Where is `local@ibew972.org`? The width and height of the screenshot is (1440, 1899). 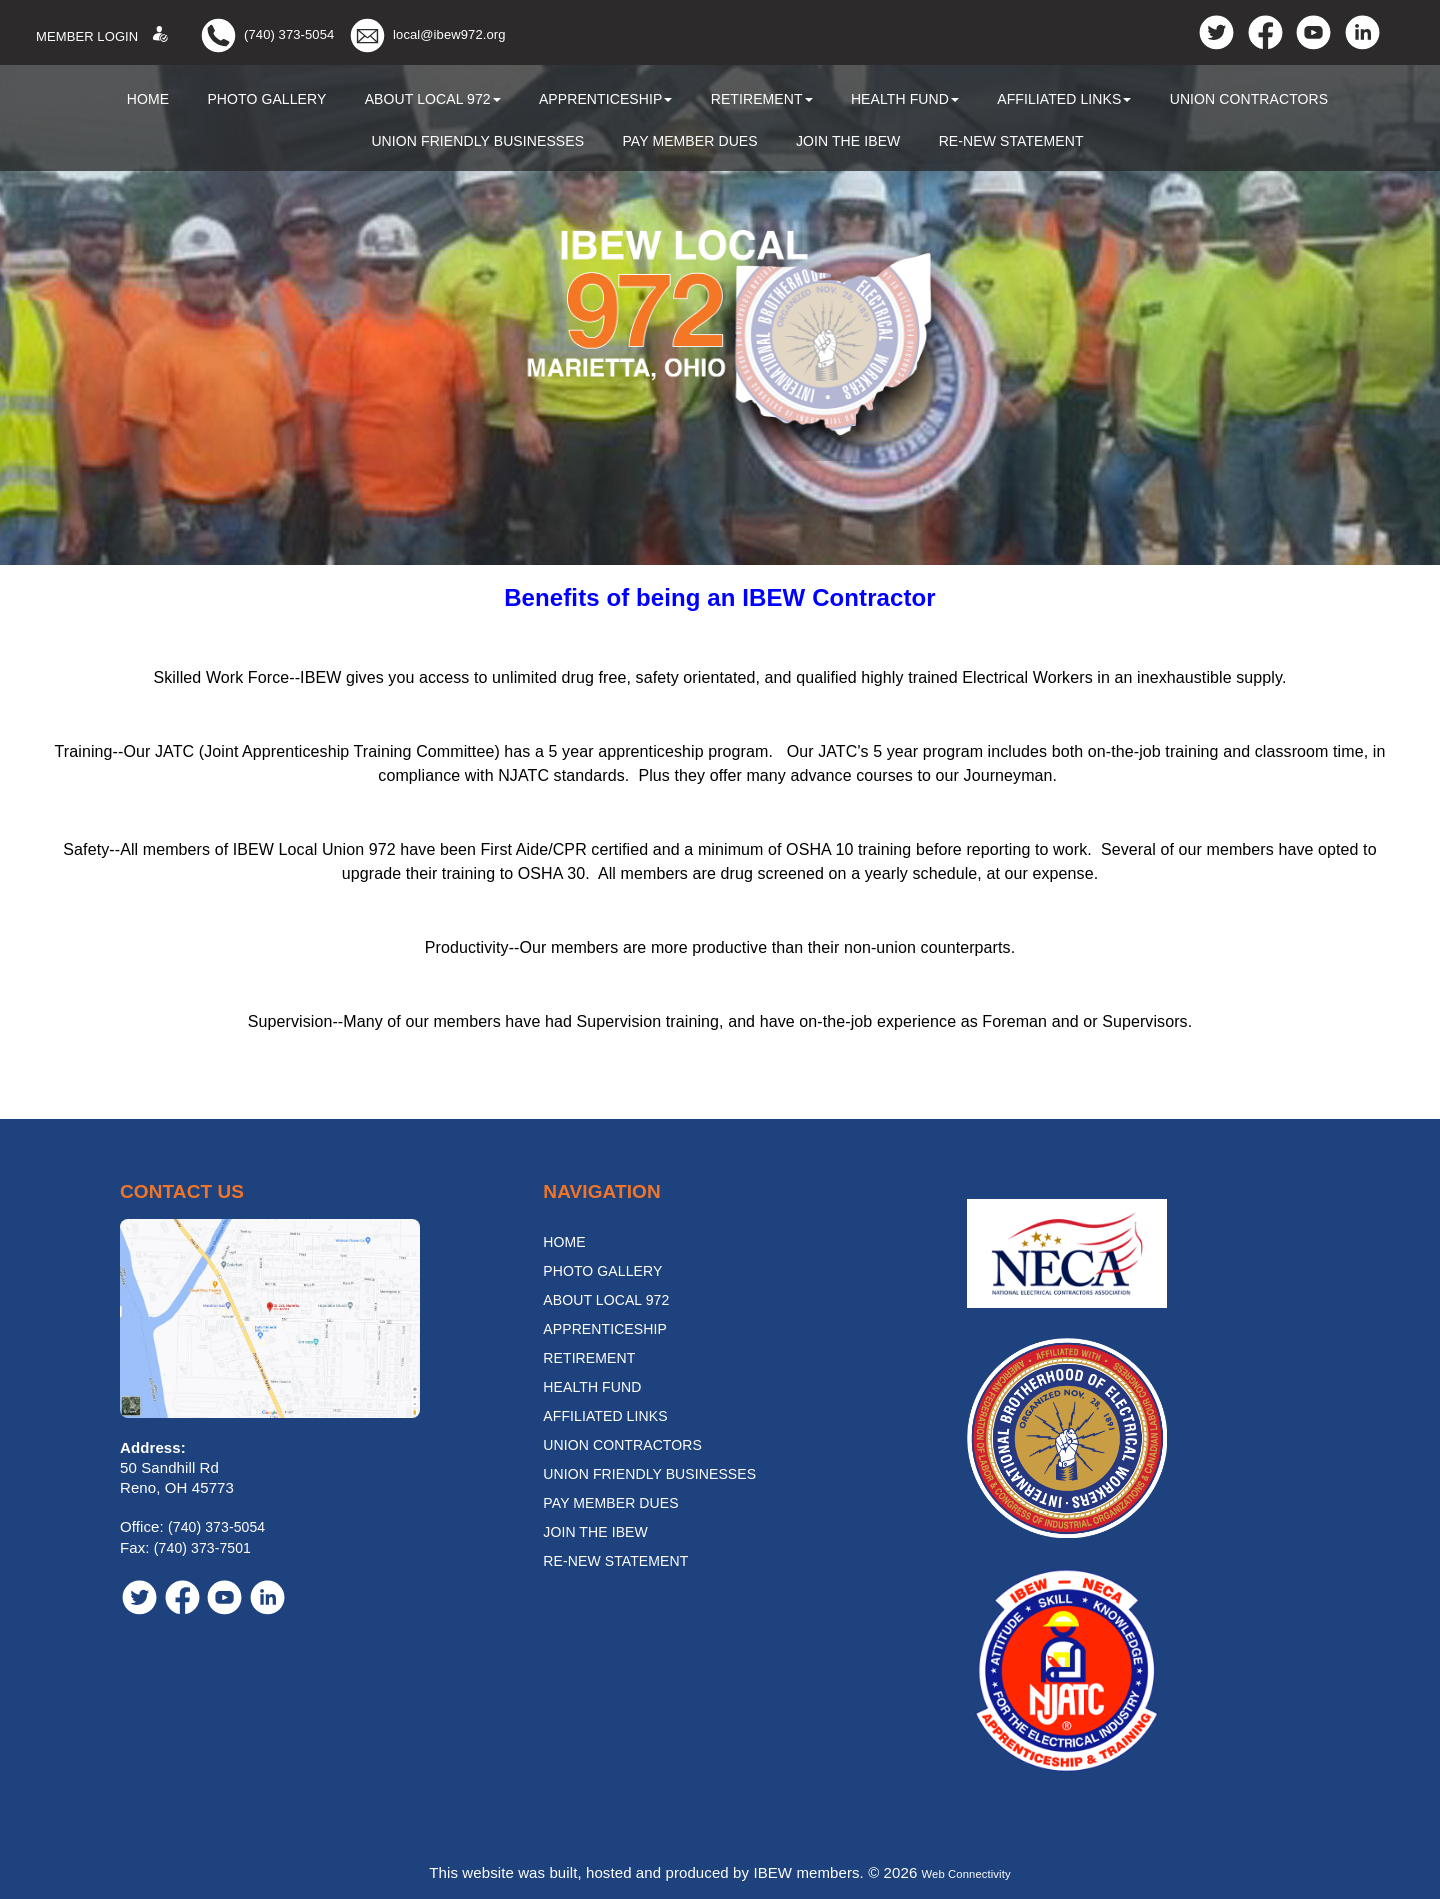
local@ibew972.org is located at coordinates (449, 34).